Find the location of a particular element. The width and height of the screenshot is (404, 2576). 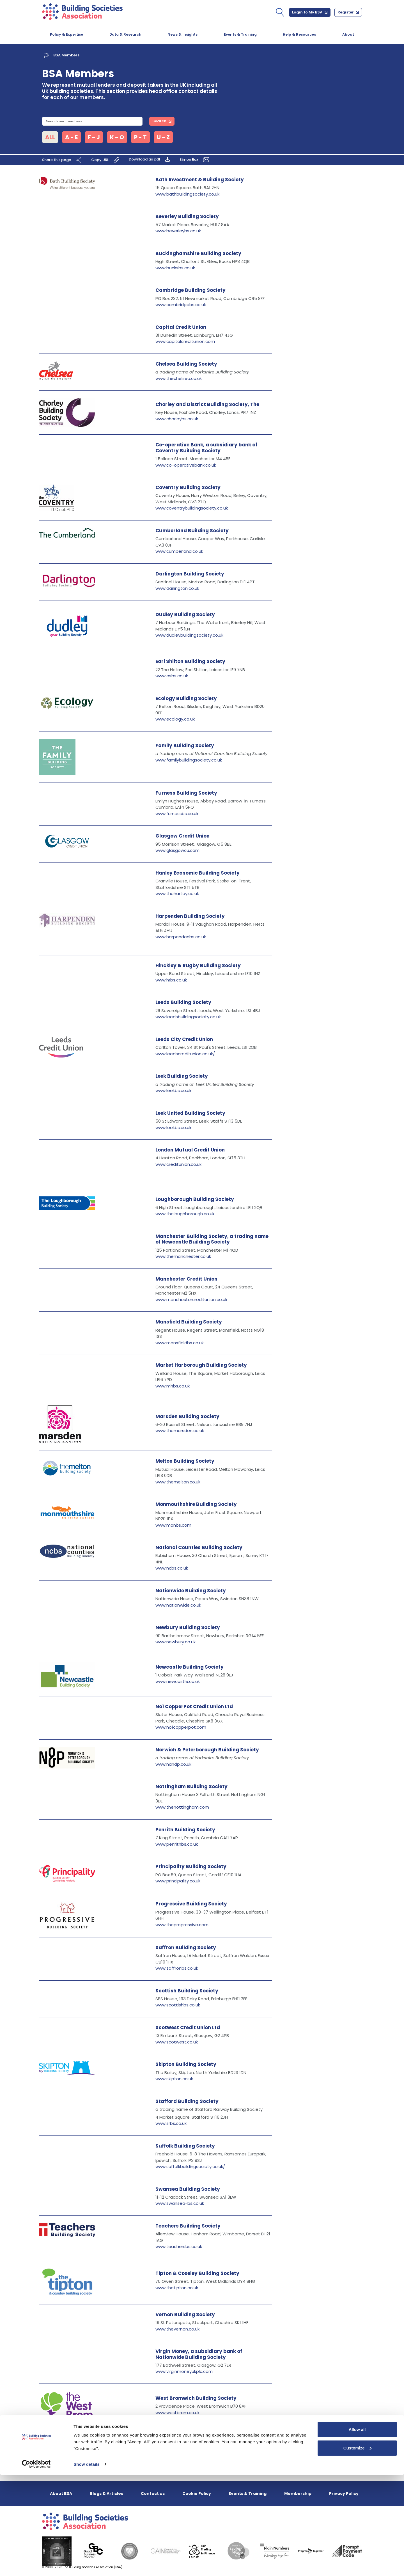

F - J is located at coordinates (94, 137).